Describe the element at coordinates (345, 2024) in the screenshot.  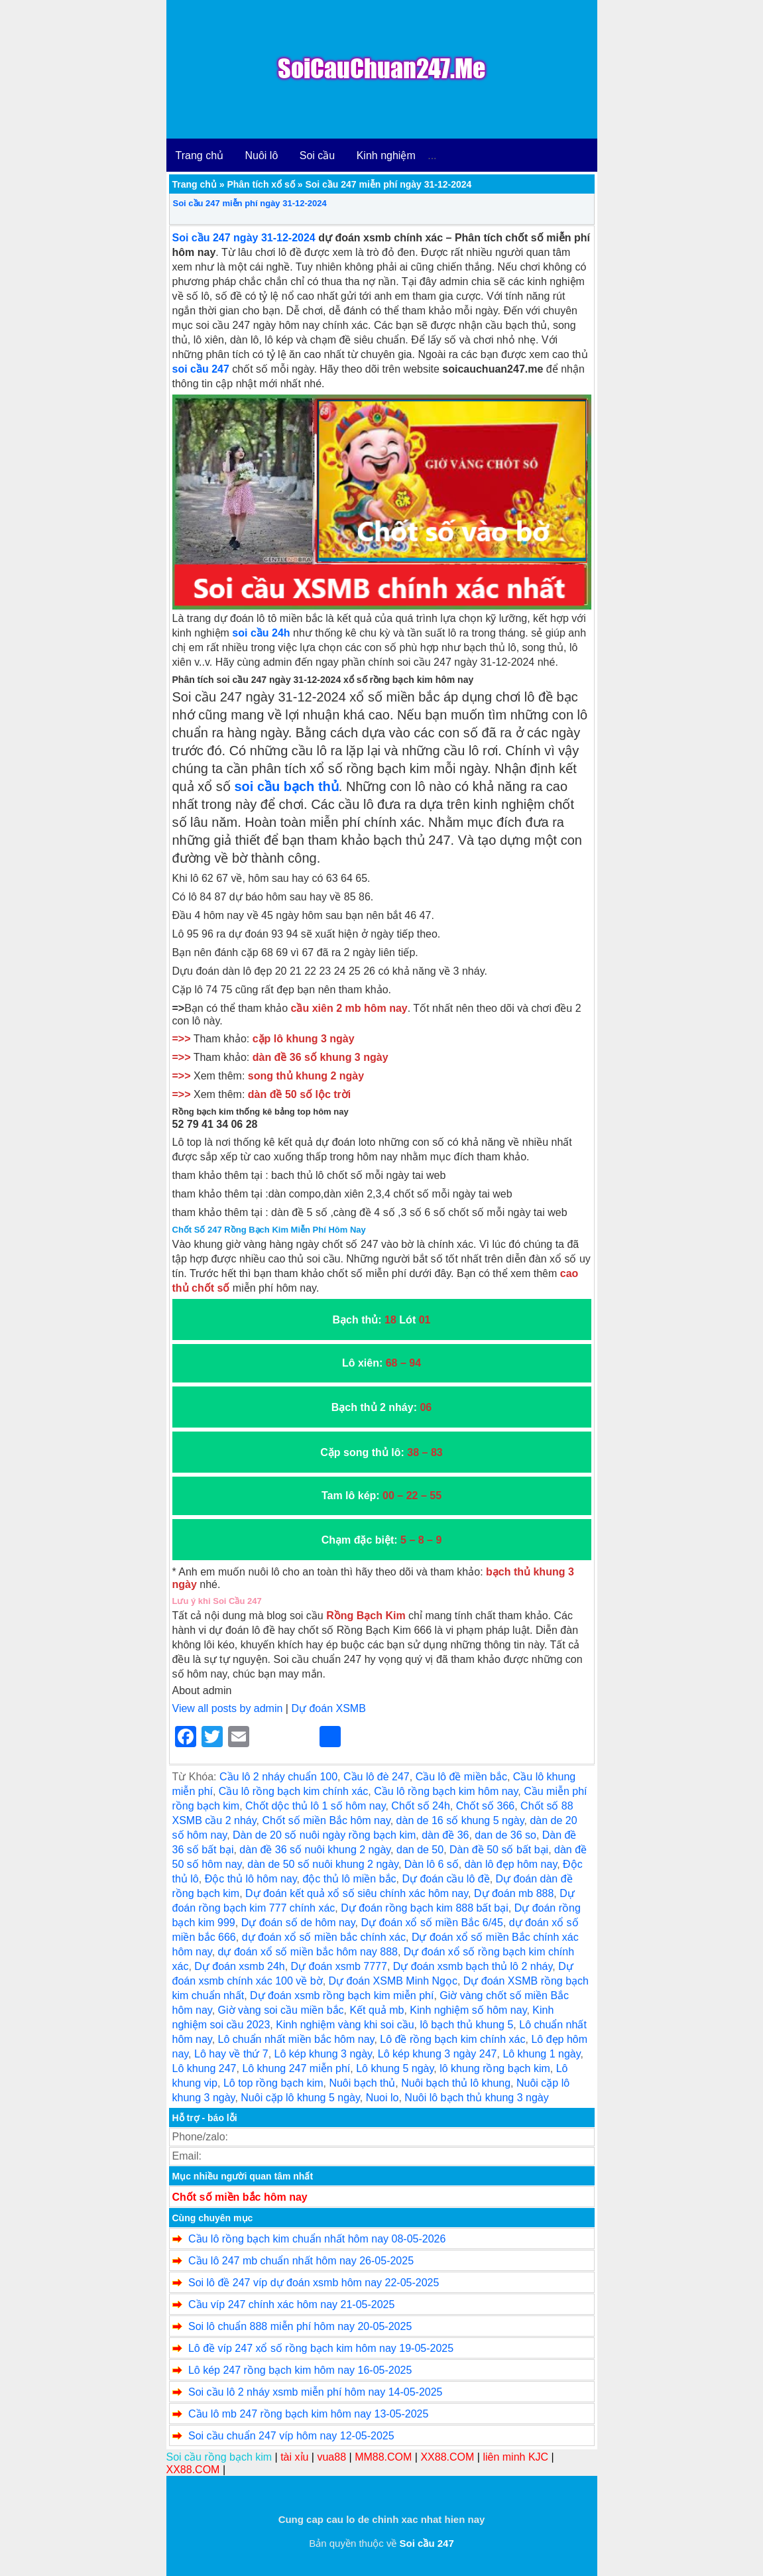
I see `Kinh nghiệm vàng khi soi cầu` at that location.